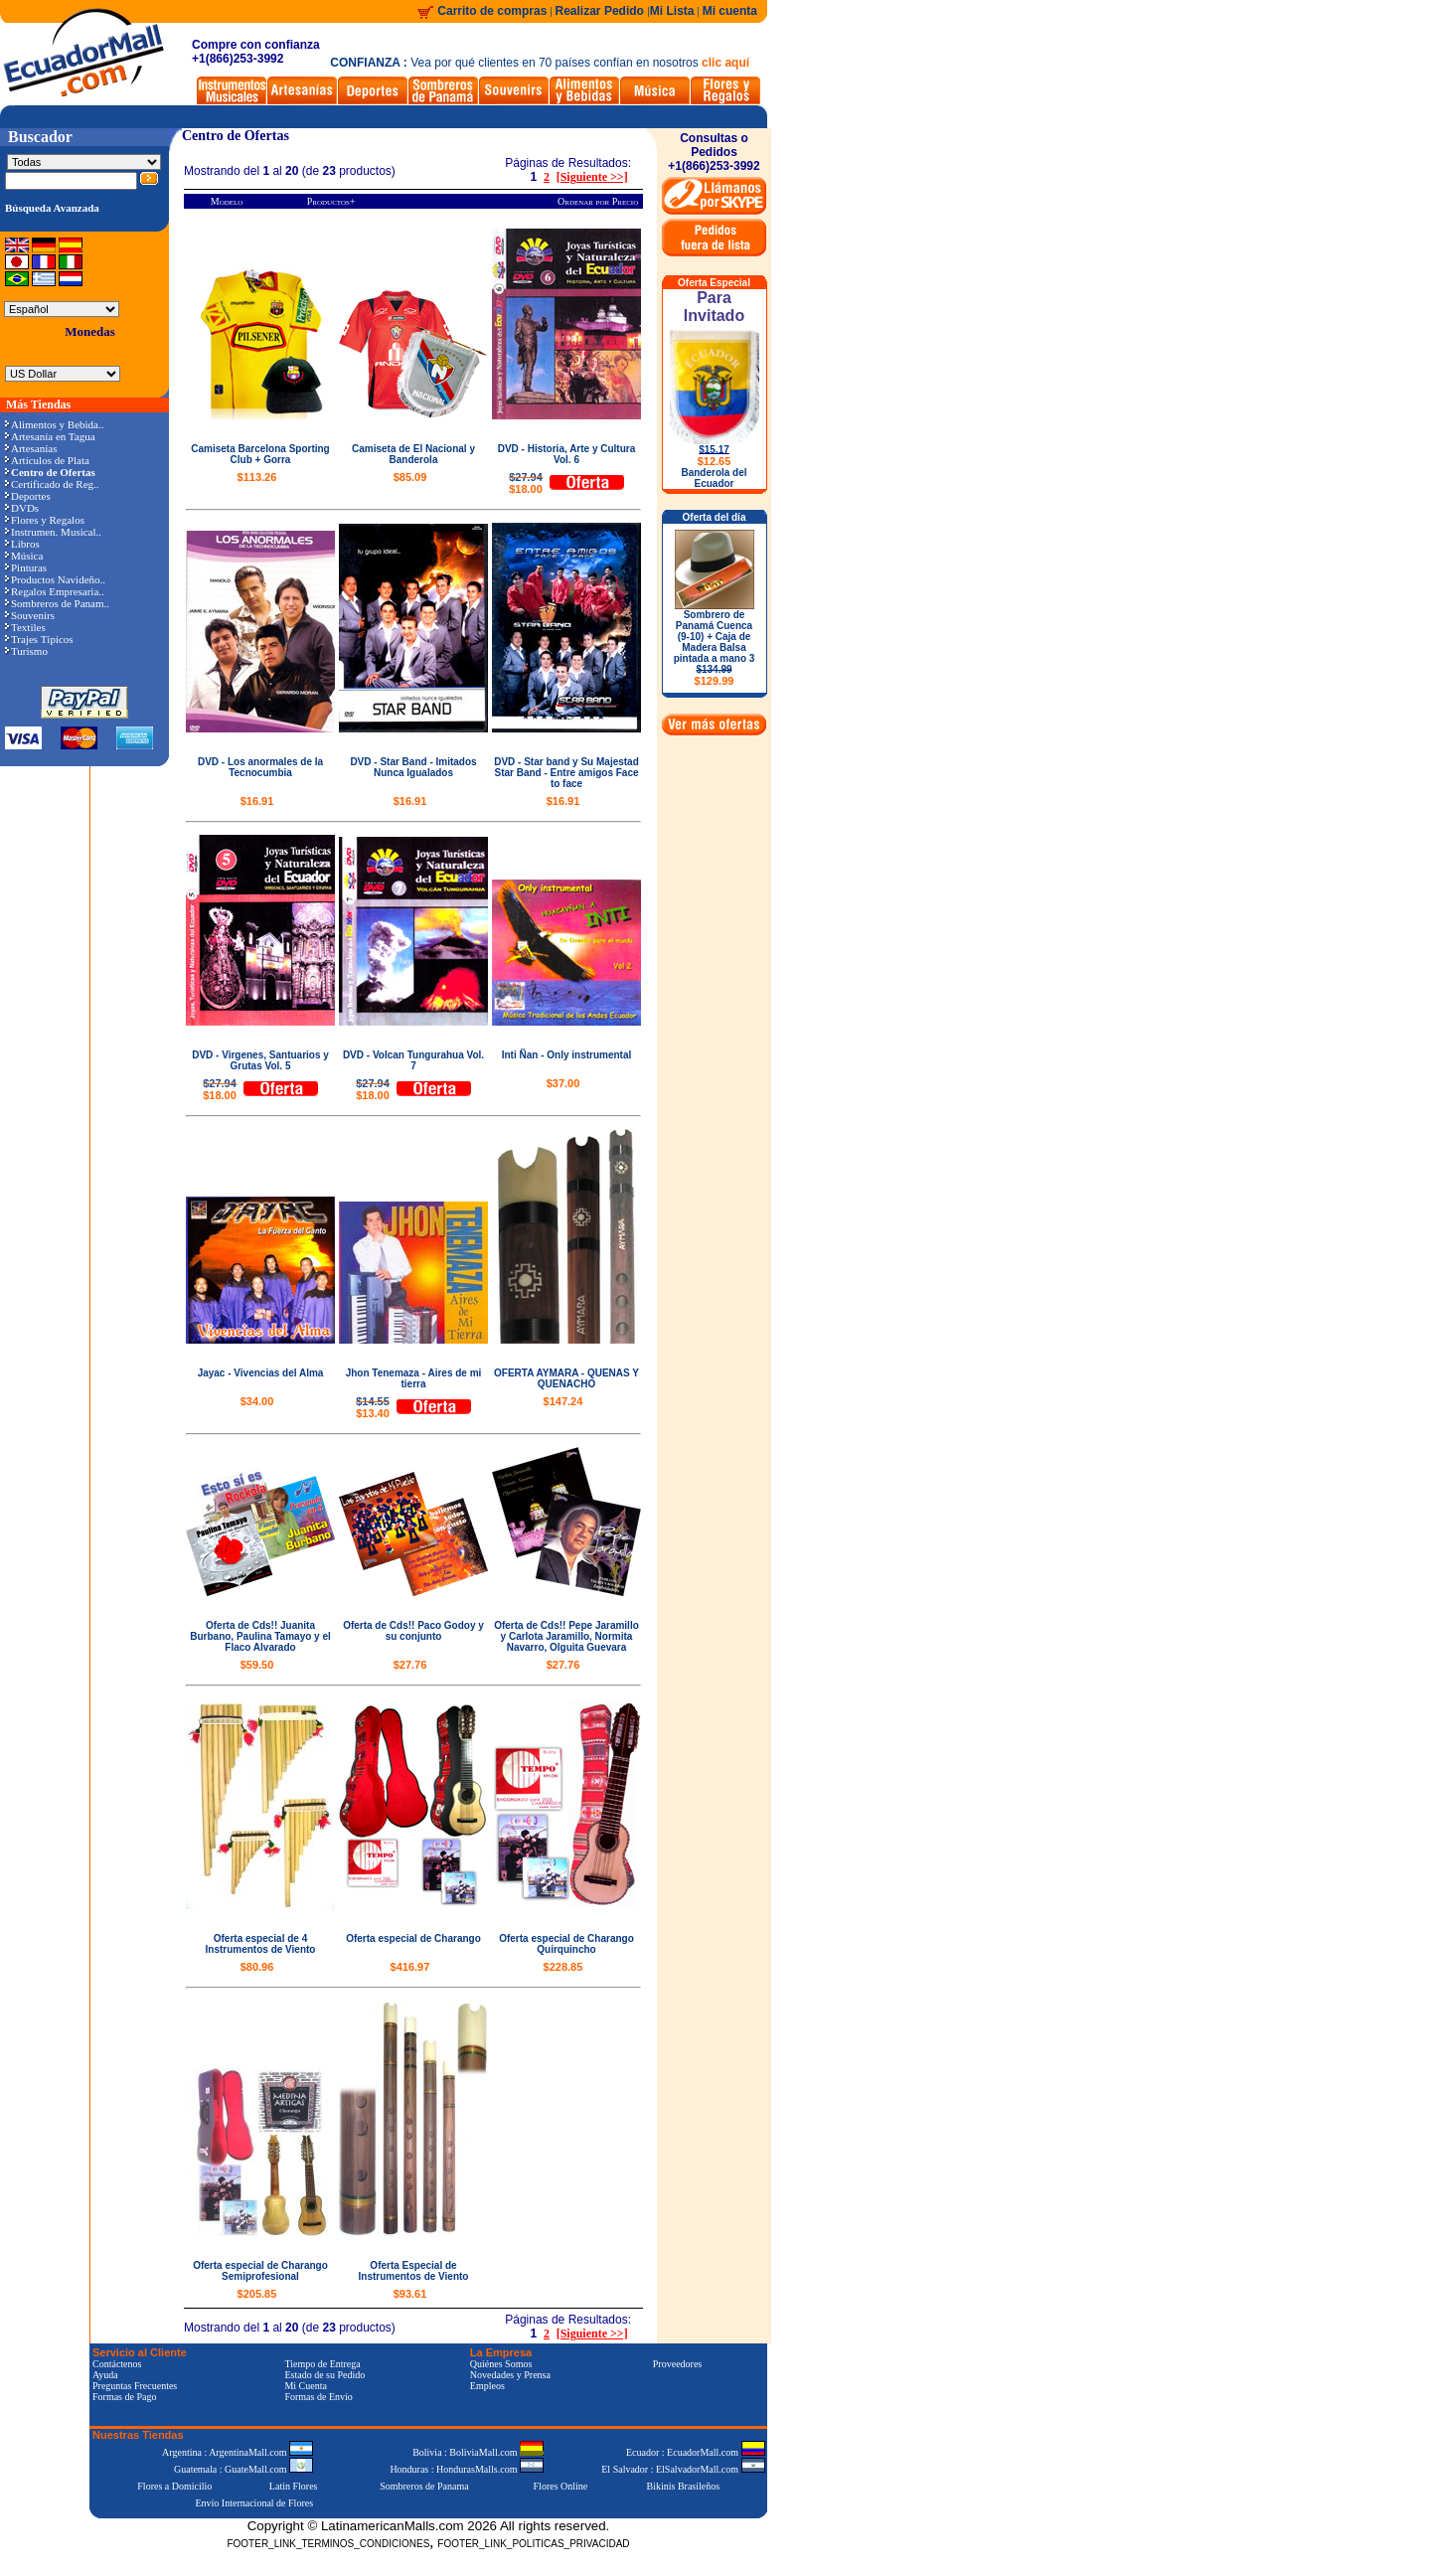 The height and width of the screenshot is (2576, 1439). Describe the element at coordinates (714, 648) in the screenshot. I see `Sombrero de Panamá Cuenca (9-10) + Caja de Madera Balsa pintada a mano 3` at that location.